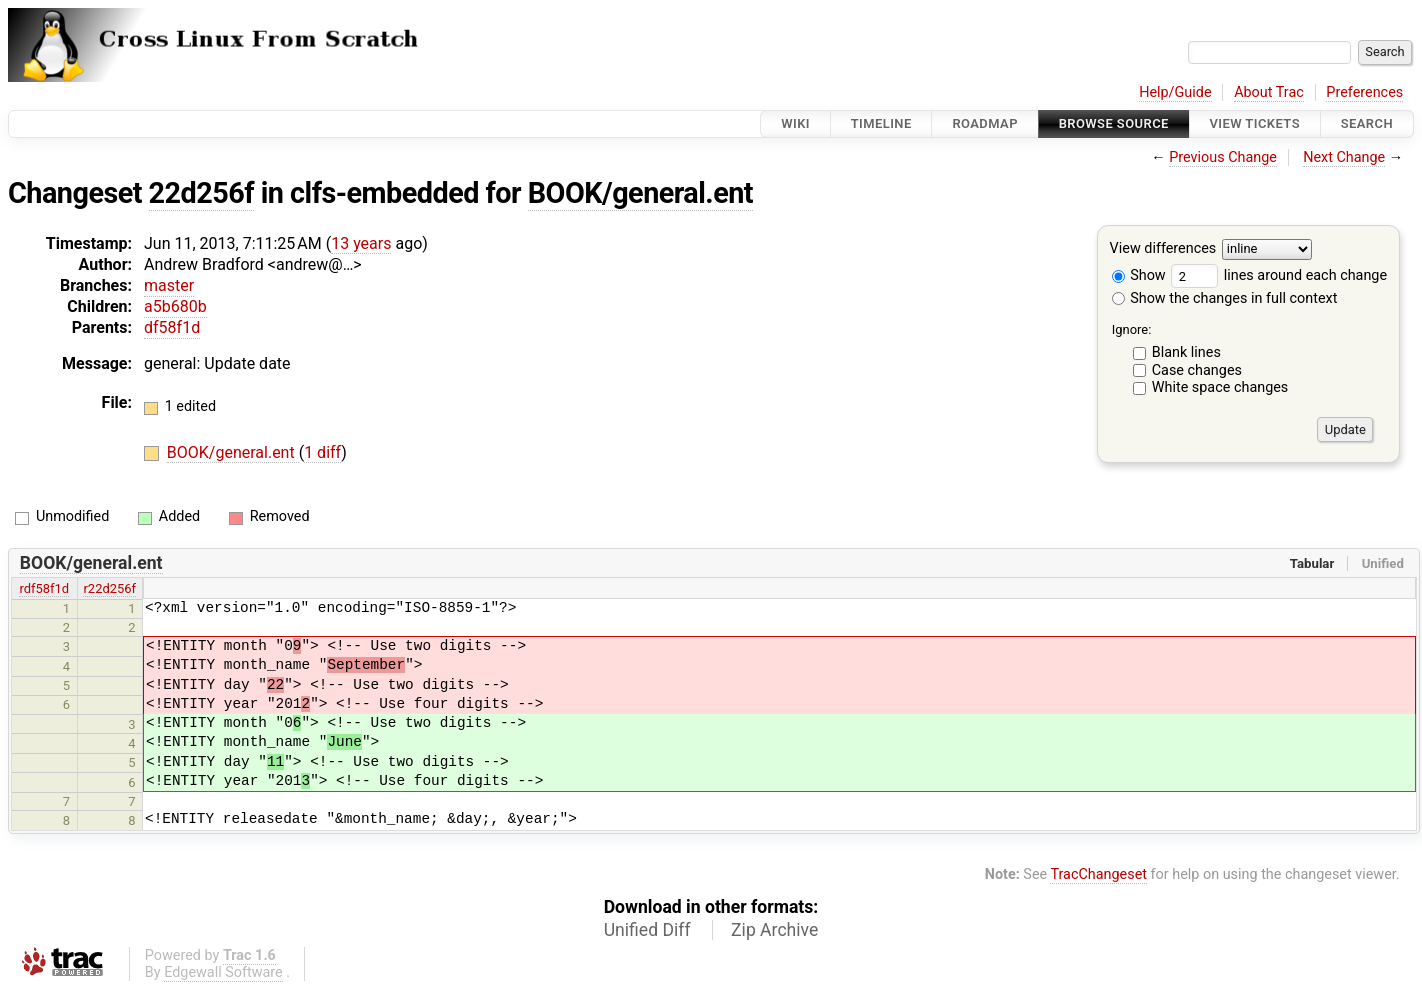 This screenshot has height=990, width=1422. Describe the element at coordinates (1223, 157) in the screenshot. I see `Previous Change` at that location.